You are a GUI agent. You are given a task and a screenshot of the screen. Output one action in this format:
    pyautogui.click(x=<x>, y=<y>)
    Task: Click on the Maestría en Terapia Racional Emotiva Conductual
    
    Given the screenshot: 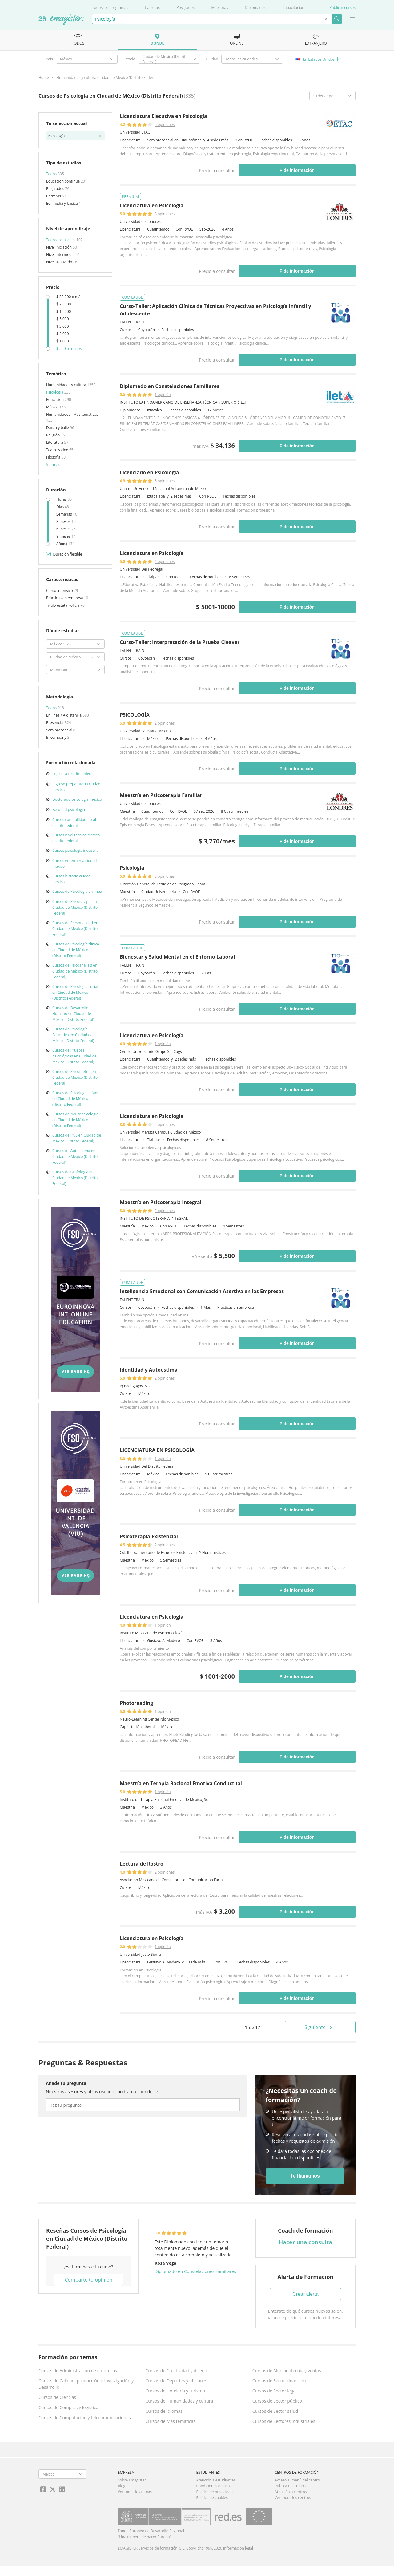 What is the action you would take?
    pyautogui.click(x=181, y=1783)
    